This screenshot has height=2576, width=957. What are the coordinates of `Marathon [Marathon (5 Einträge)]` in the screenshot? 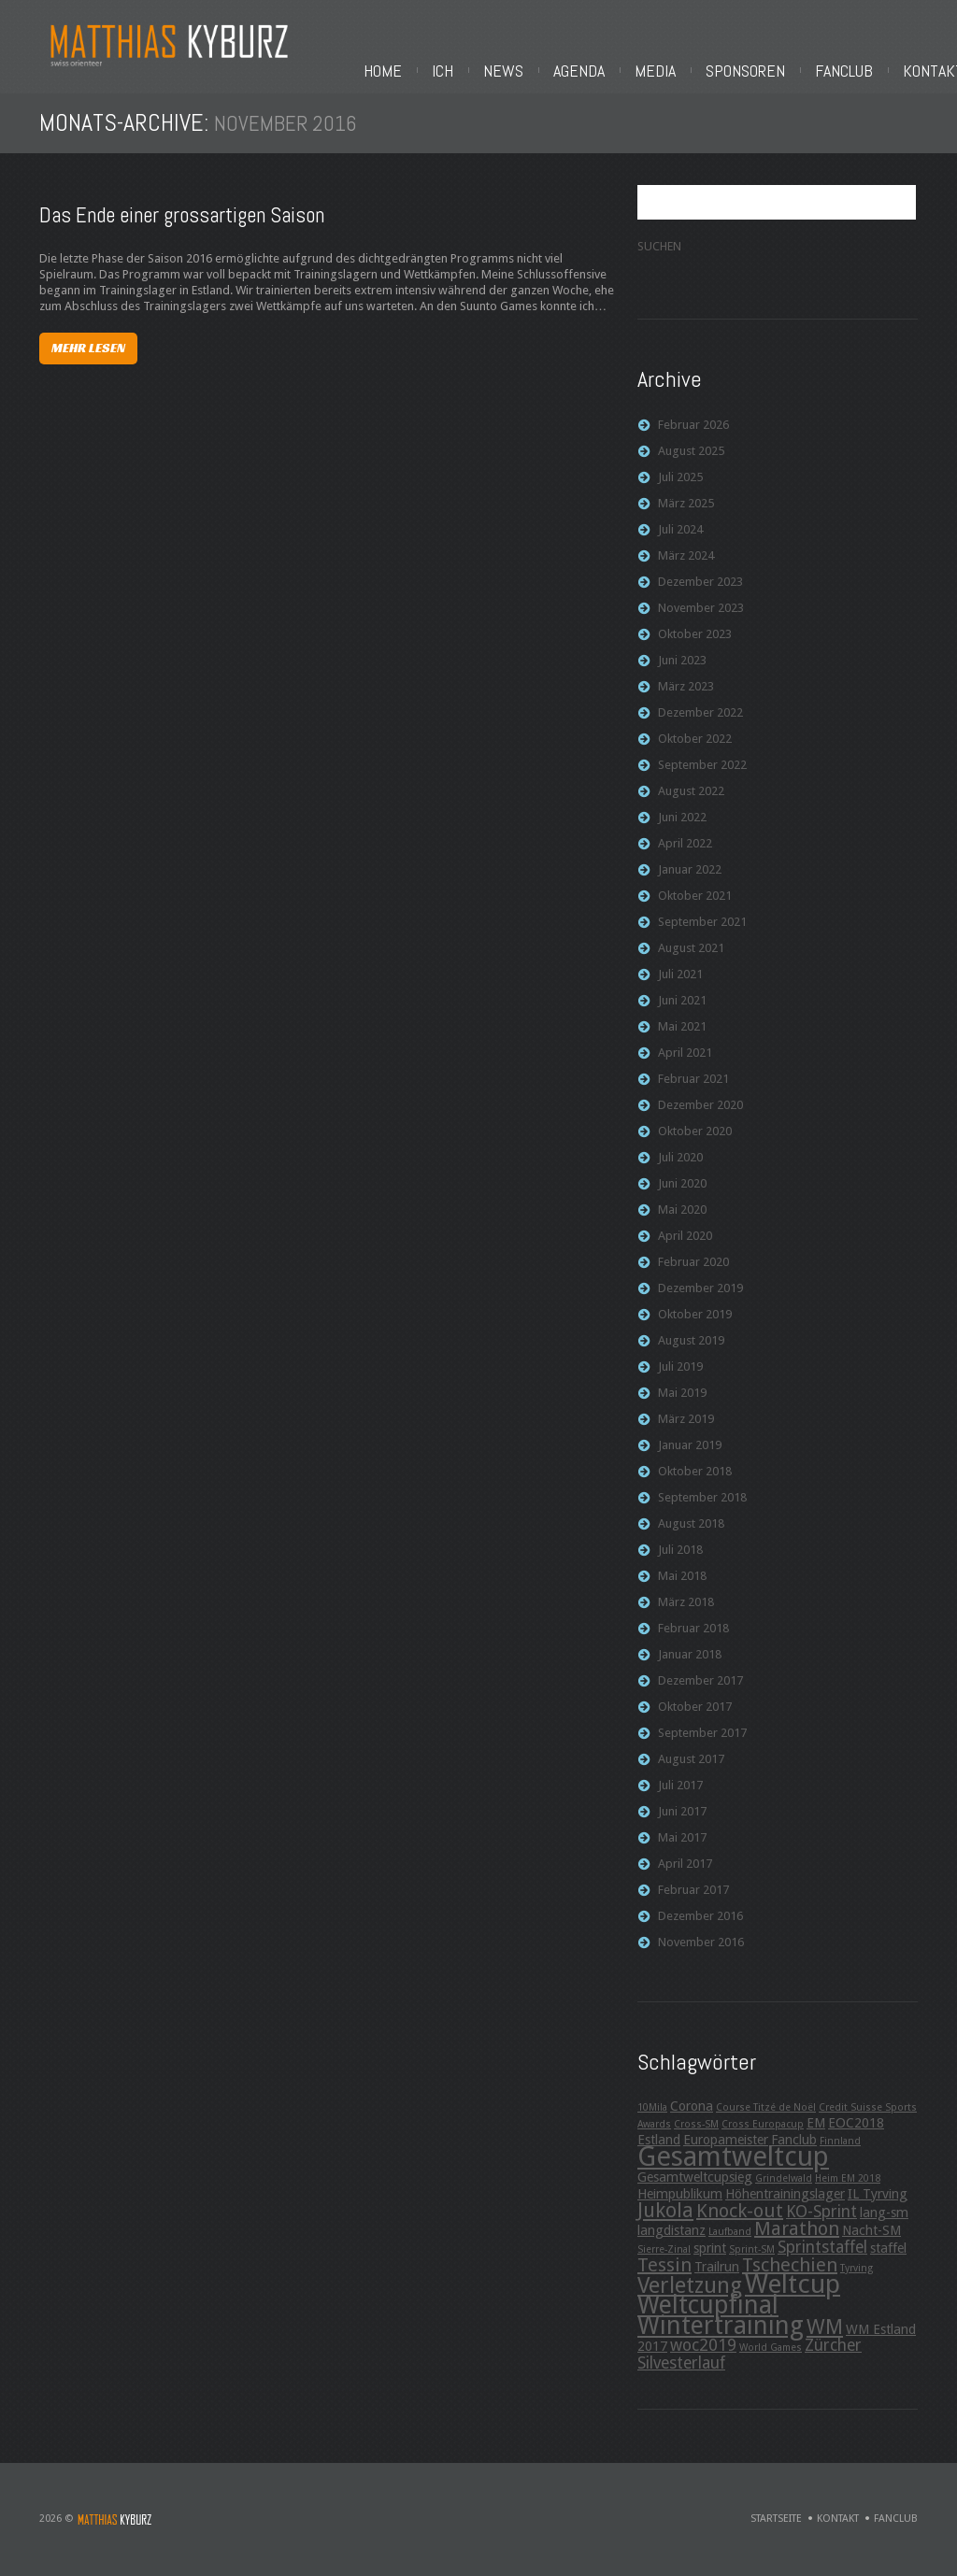 It's located at (796, 2236).